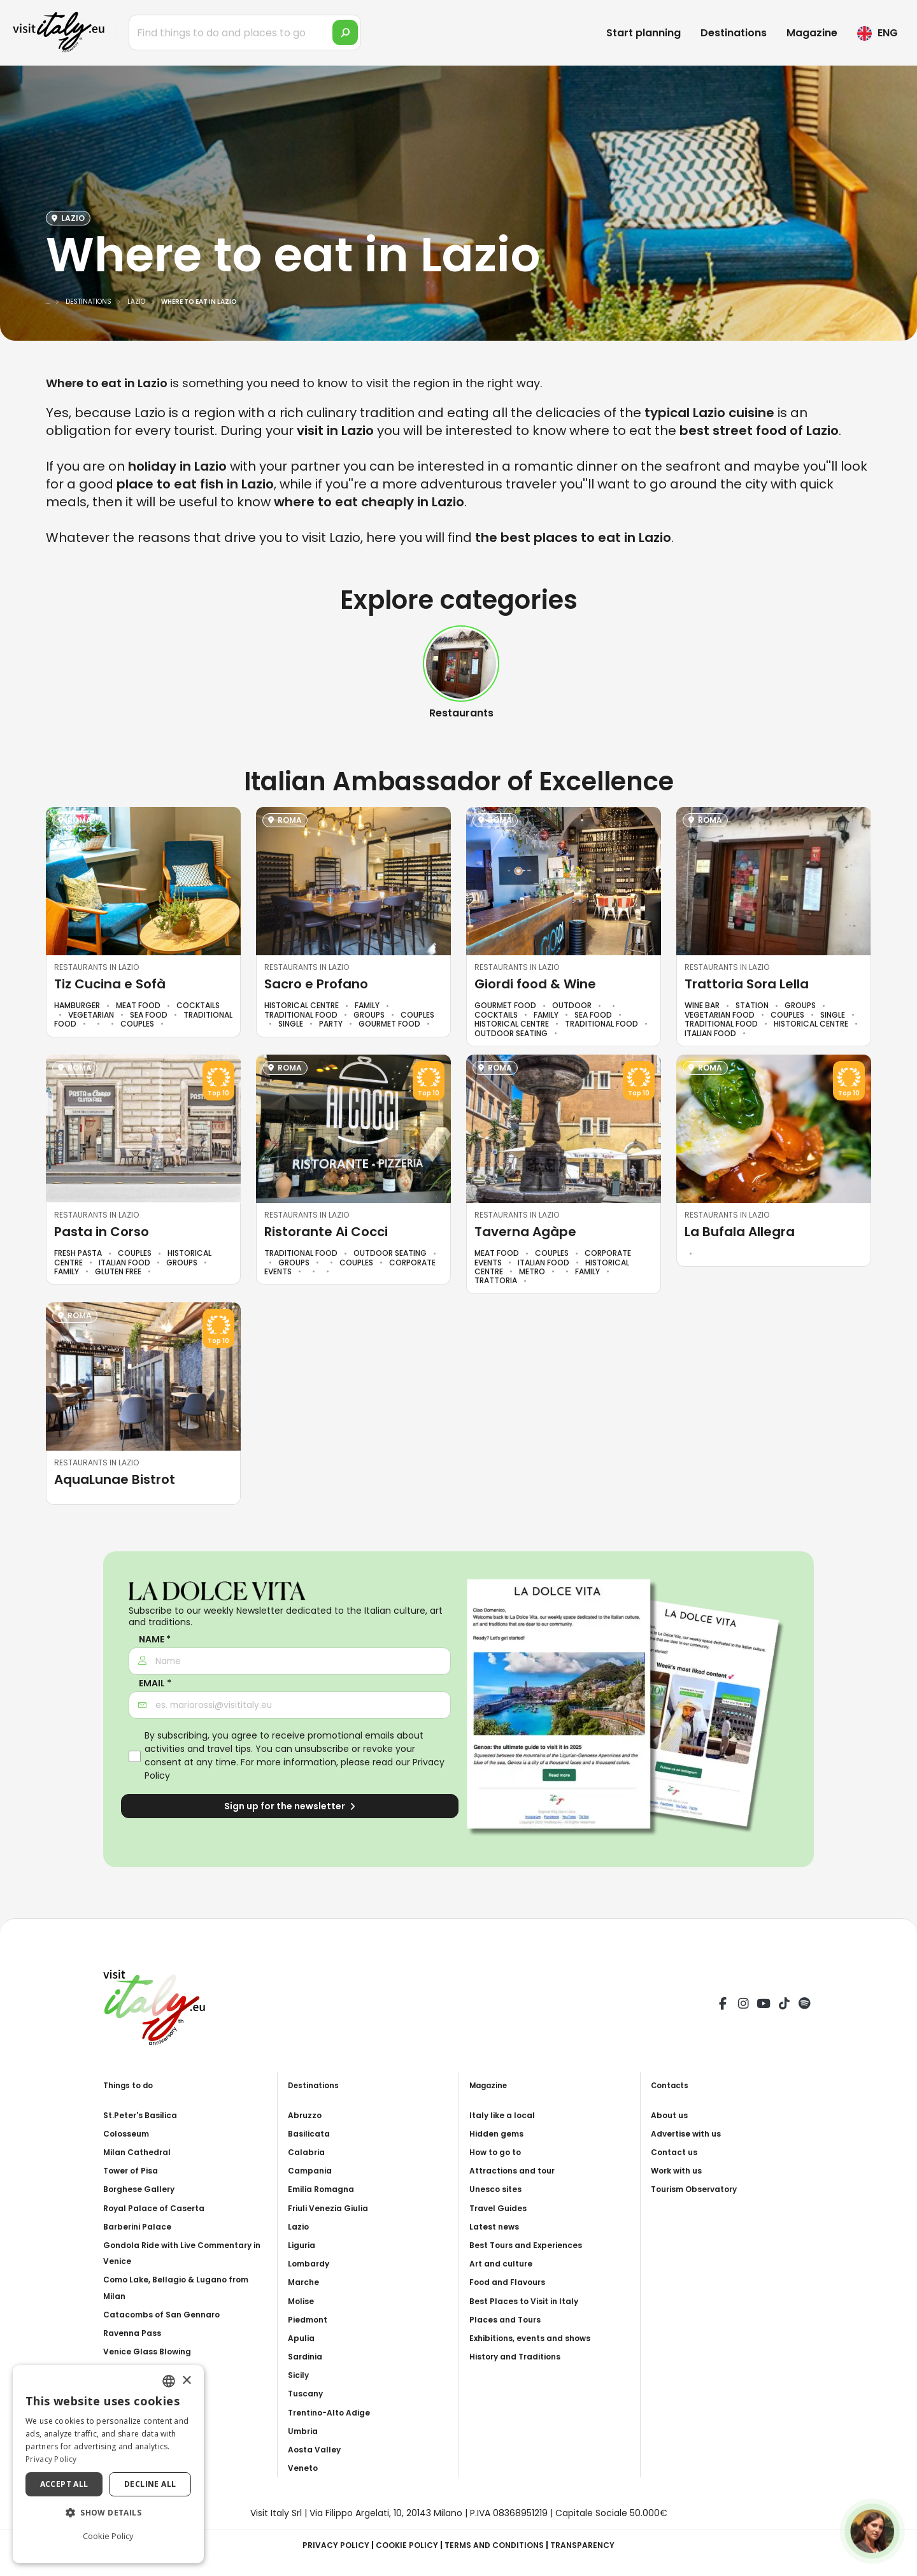  Describe the element at coordinates (677, 2151) in the screenshot. I see `Contact us` at that location.